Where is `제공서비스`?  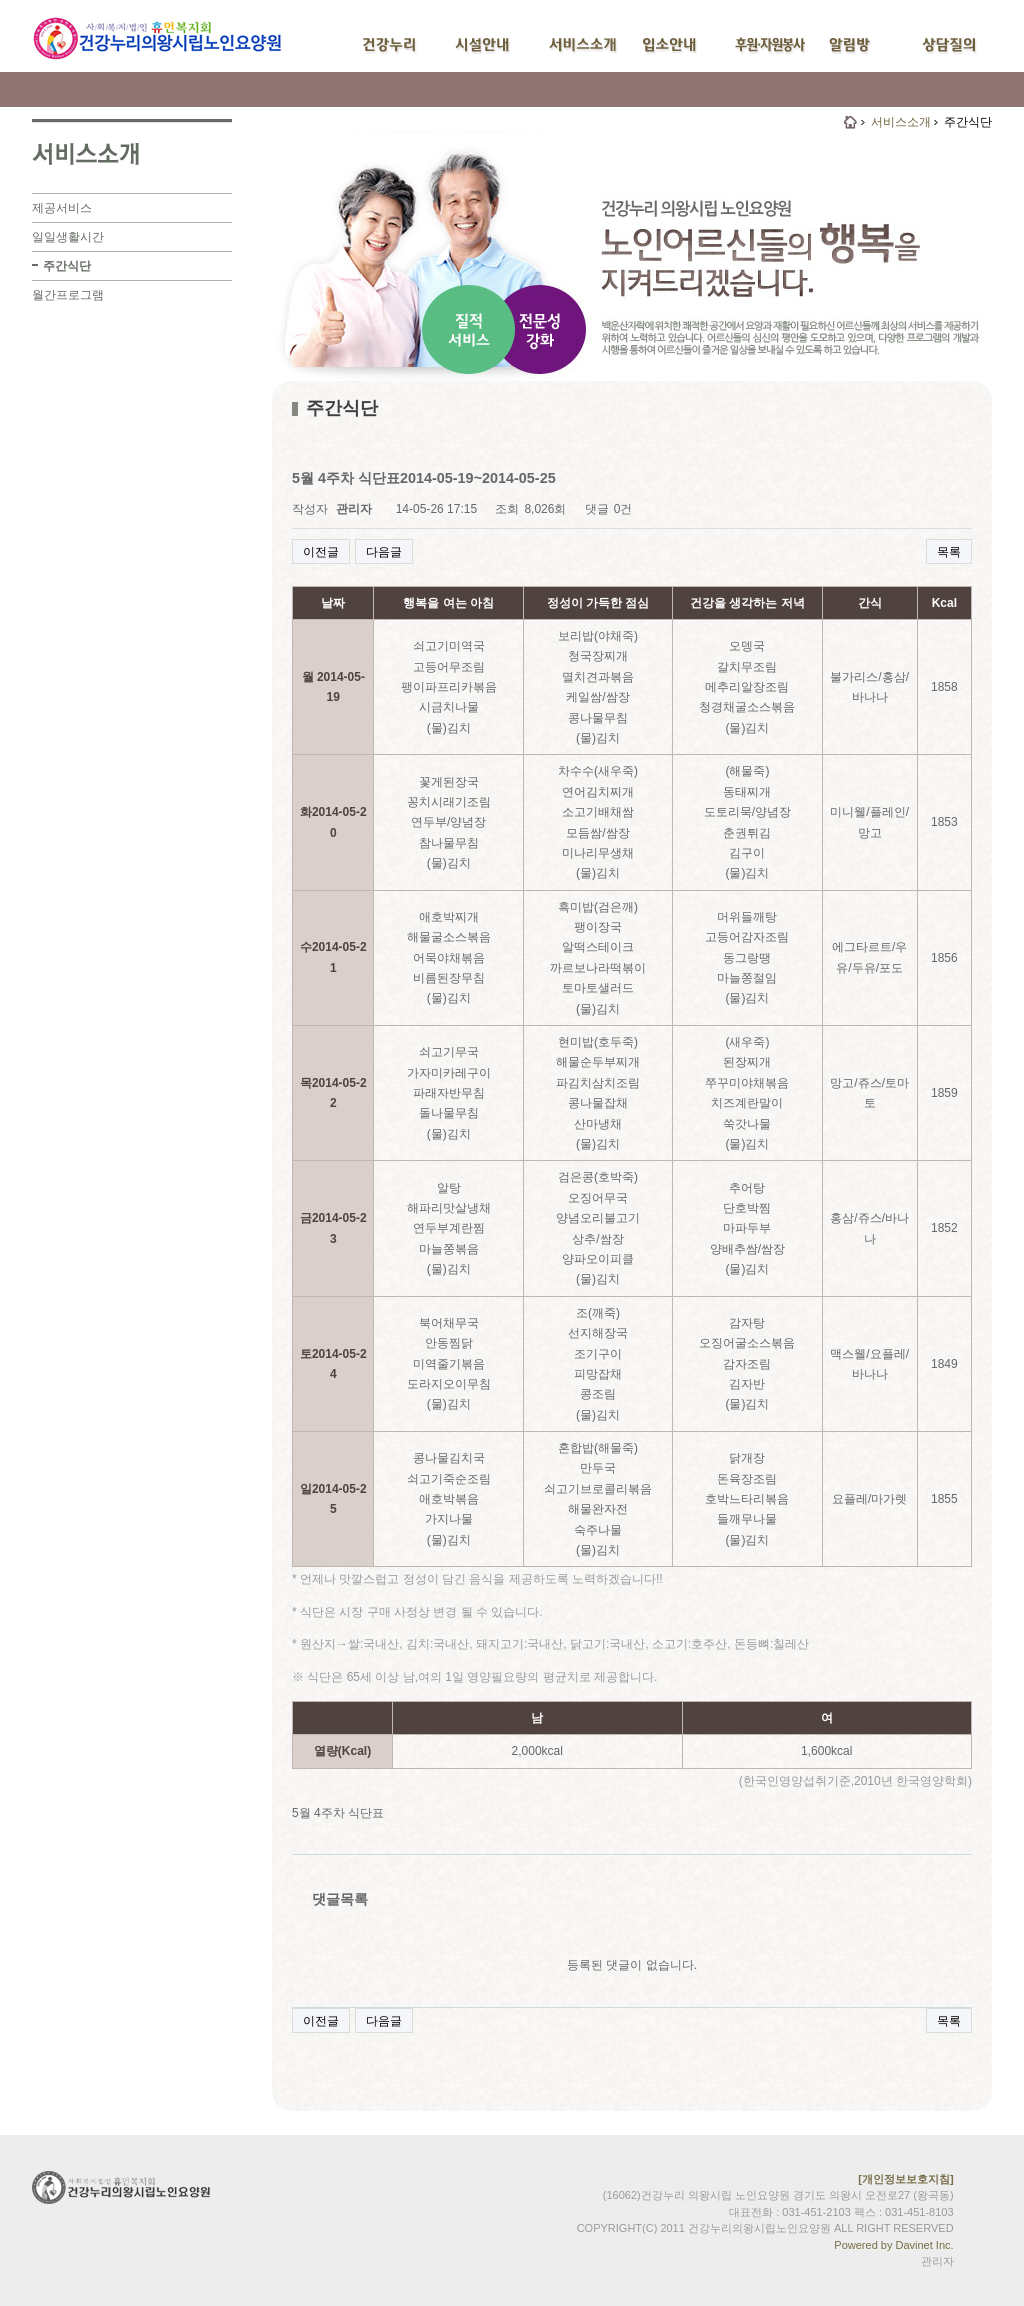 제공서비스 is located at coordinates (62, 208).